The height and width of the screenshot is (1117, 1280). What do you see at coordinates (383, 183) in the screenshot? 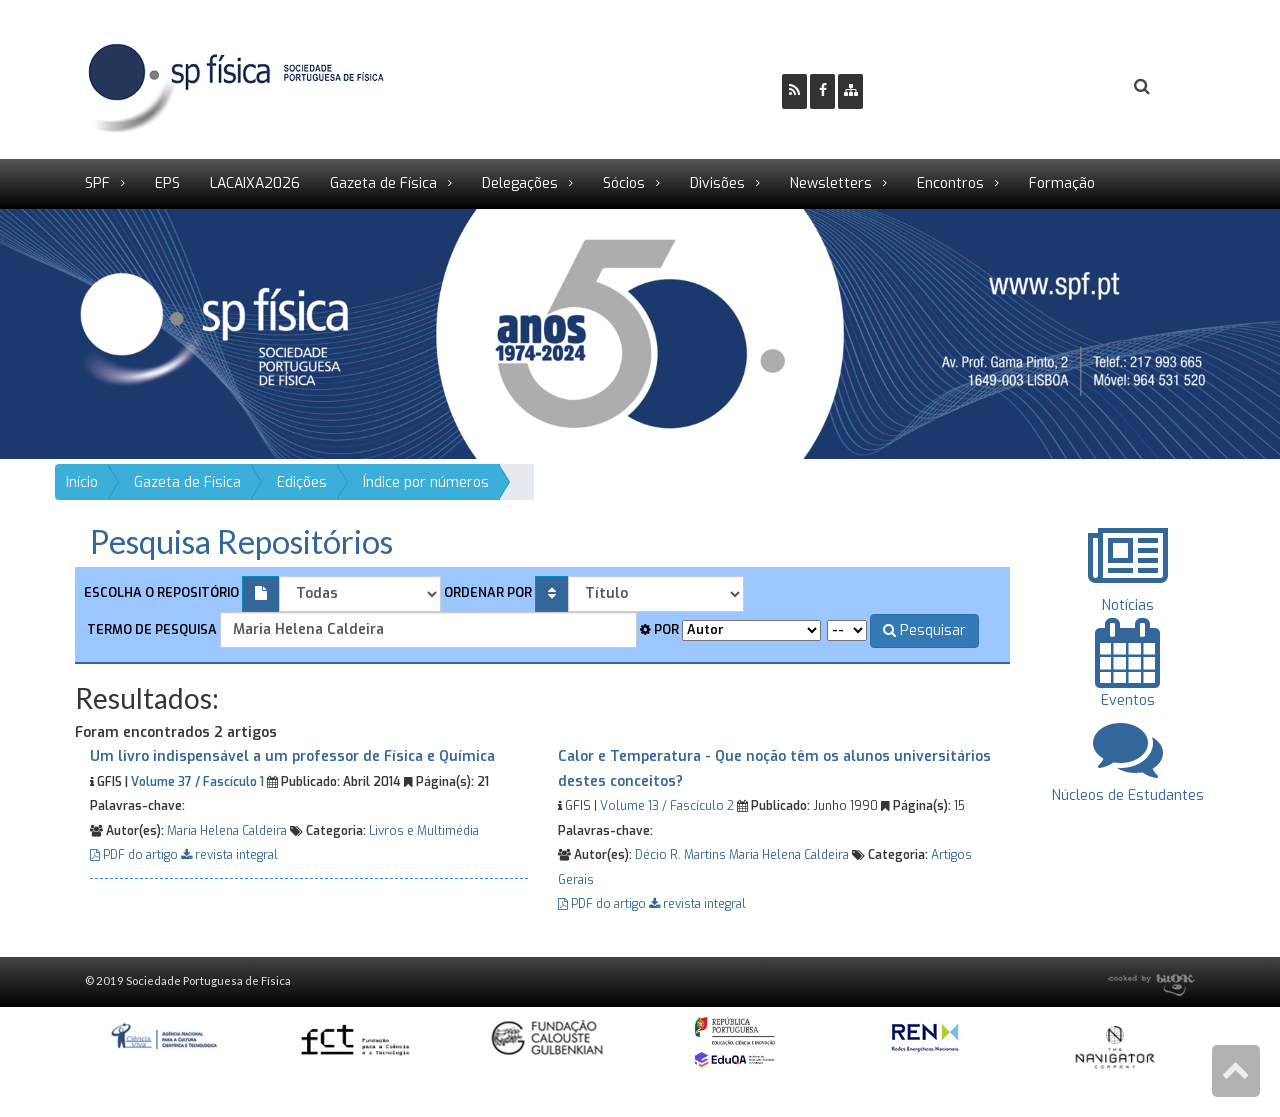
I see `Gazeta de Física` at bounding box center [383, 183].